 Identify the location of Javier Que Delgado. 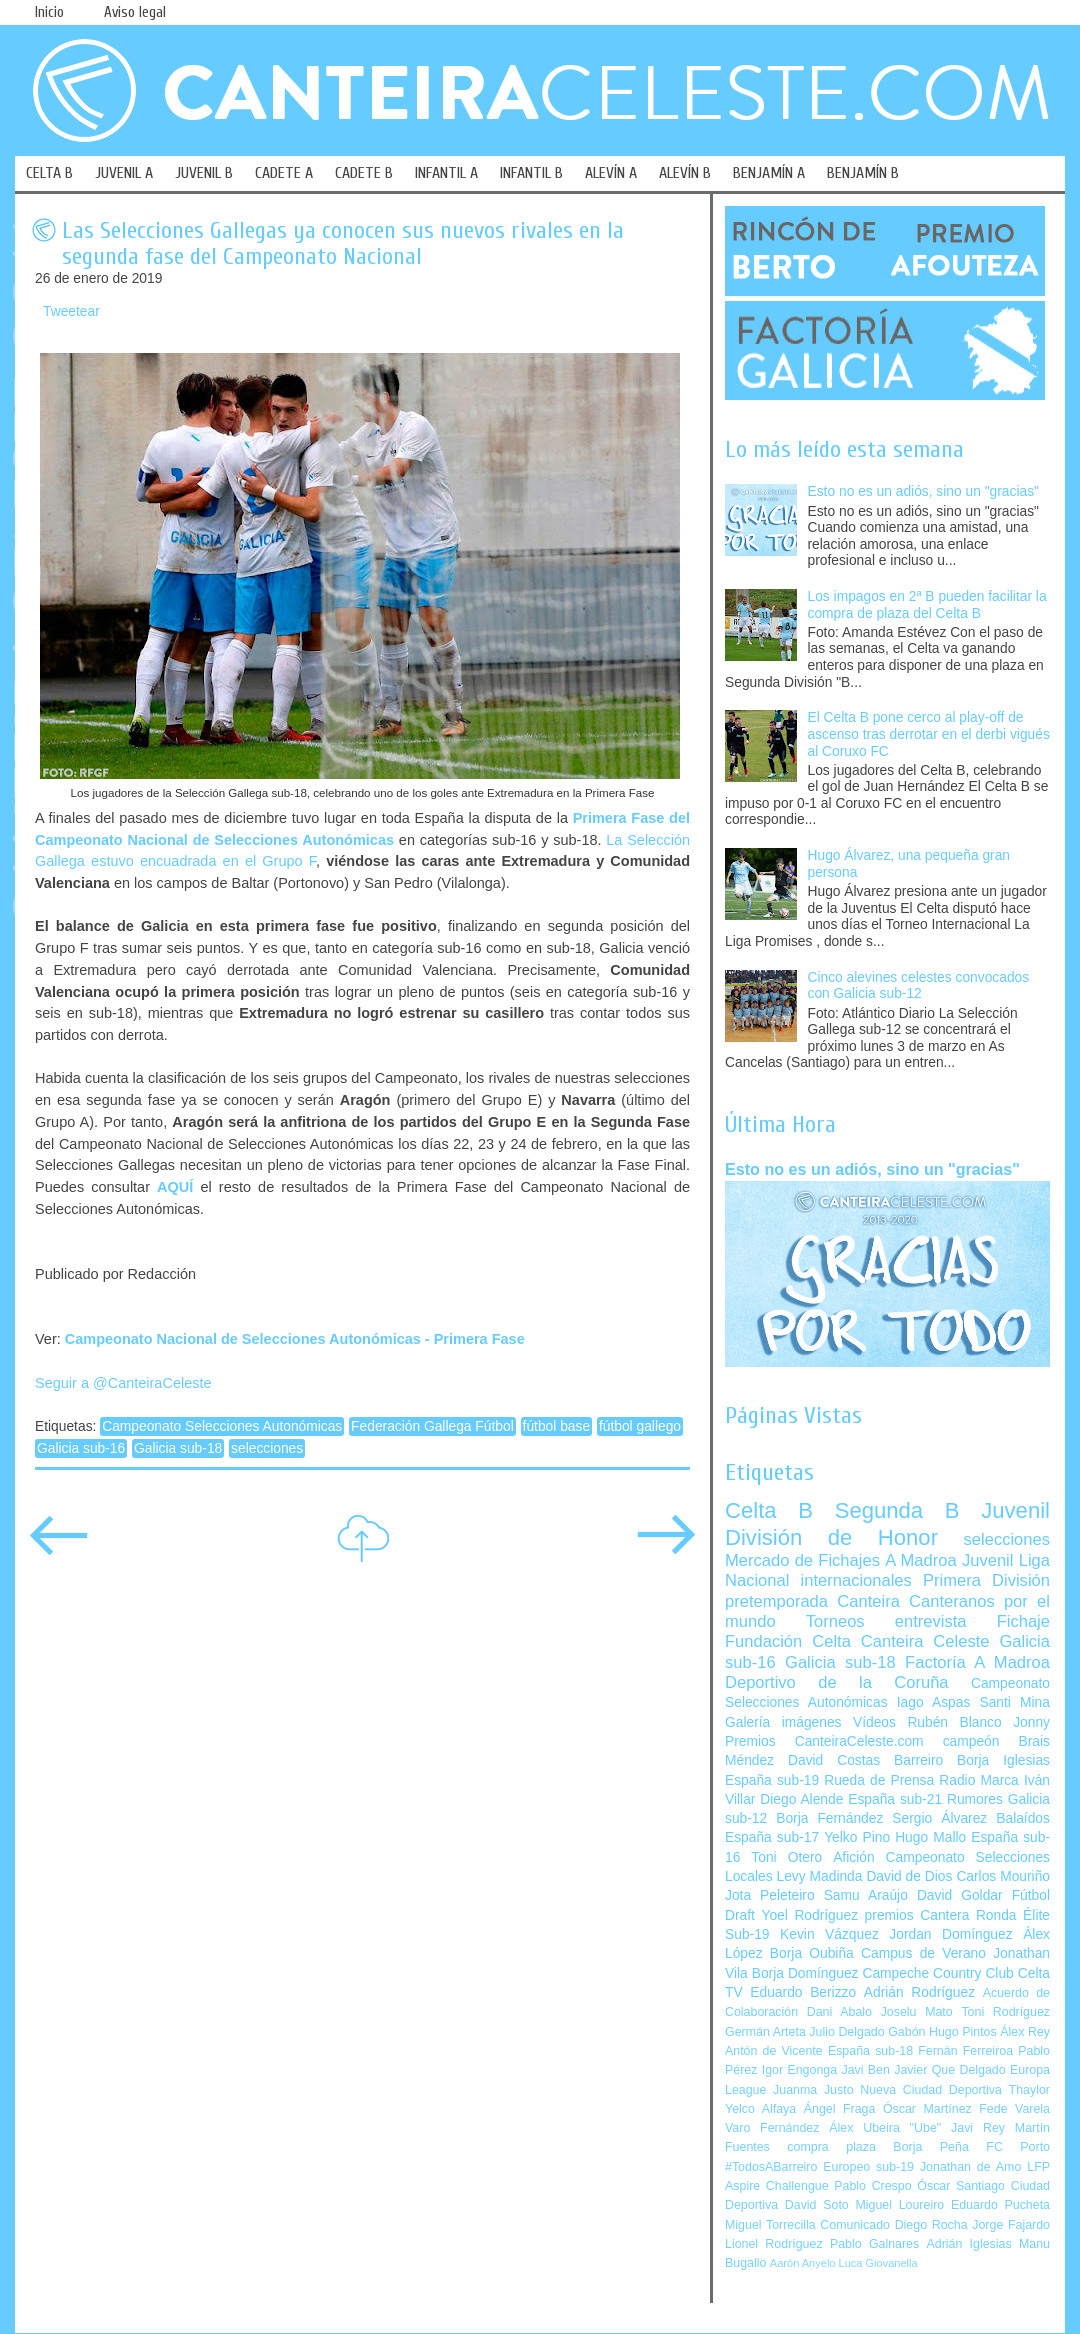
(949, 2070).